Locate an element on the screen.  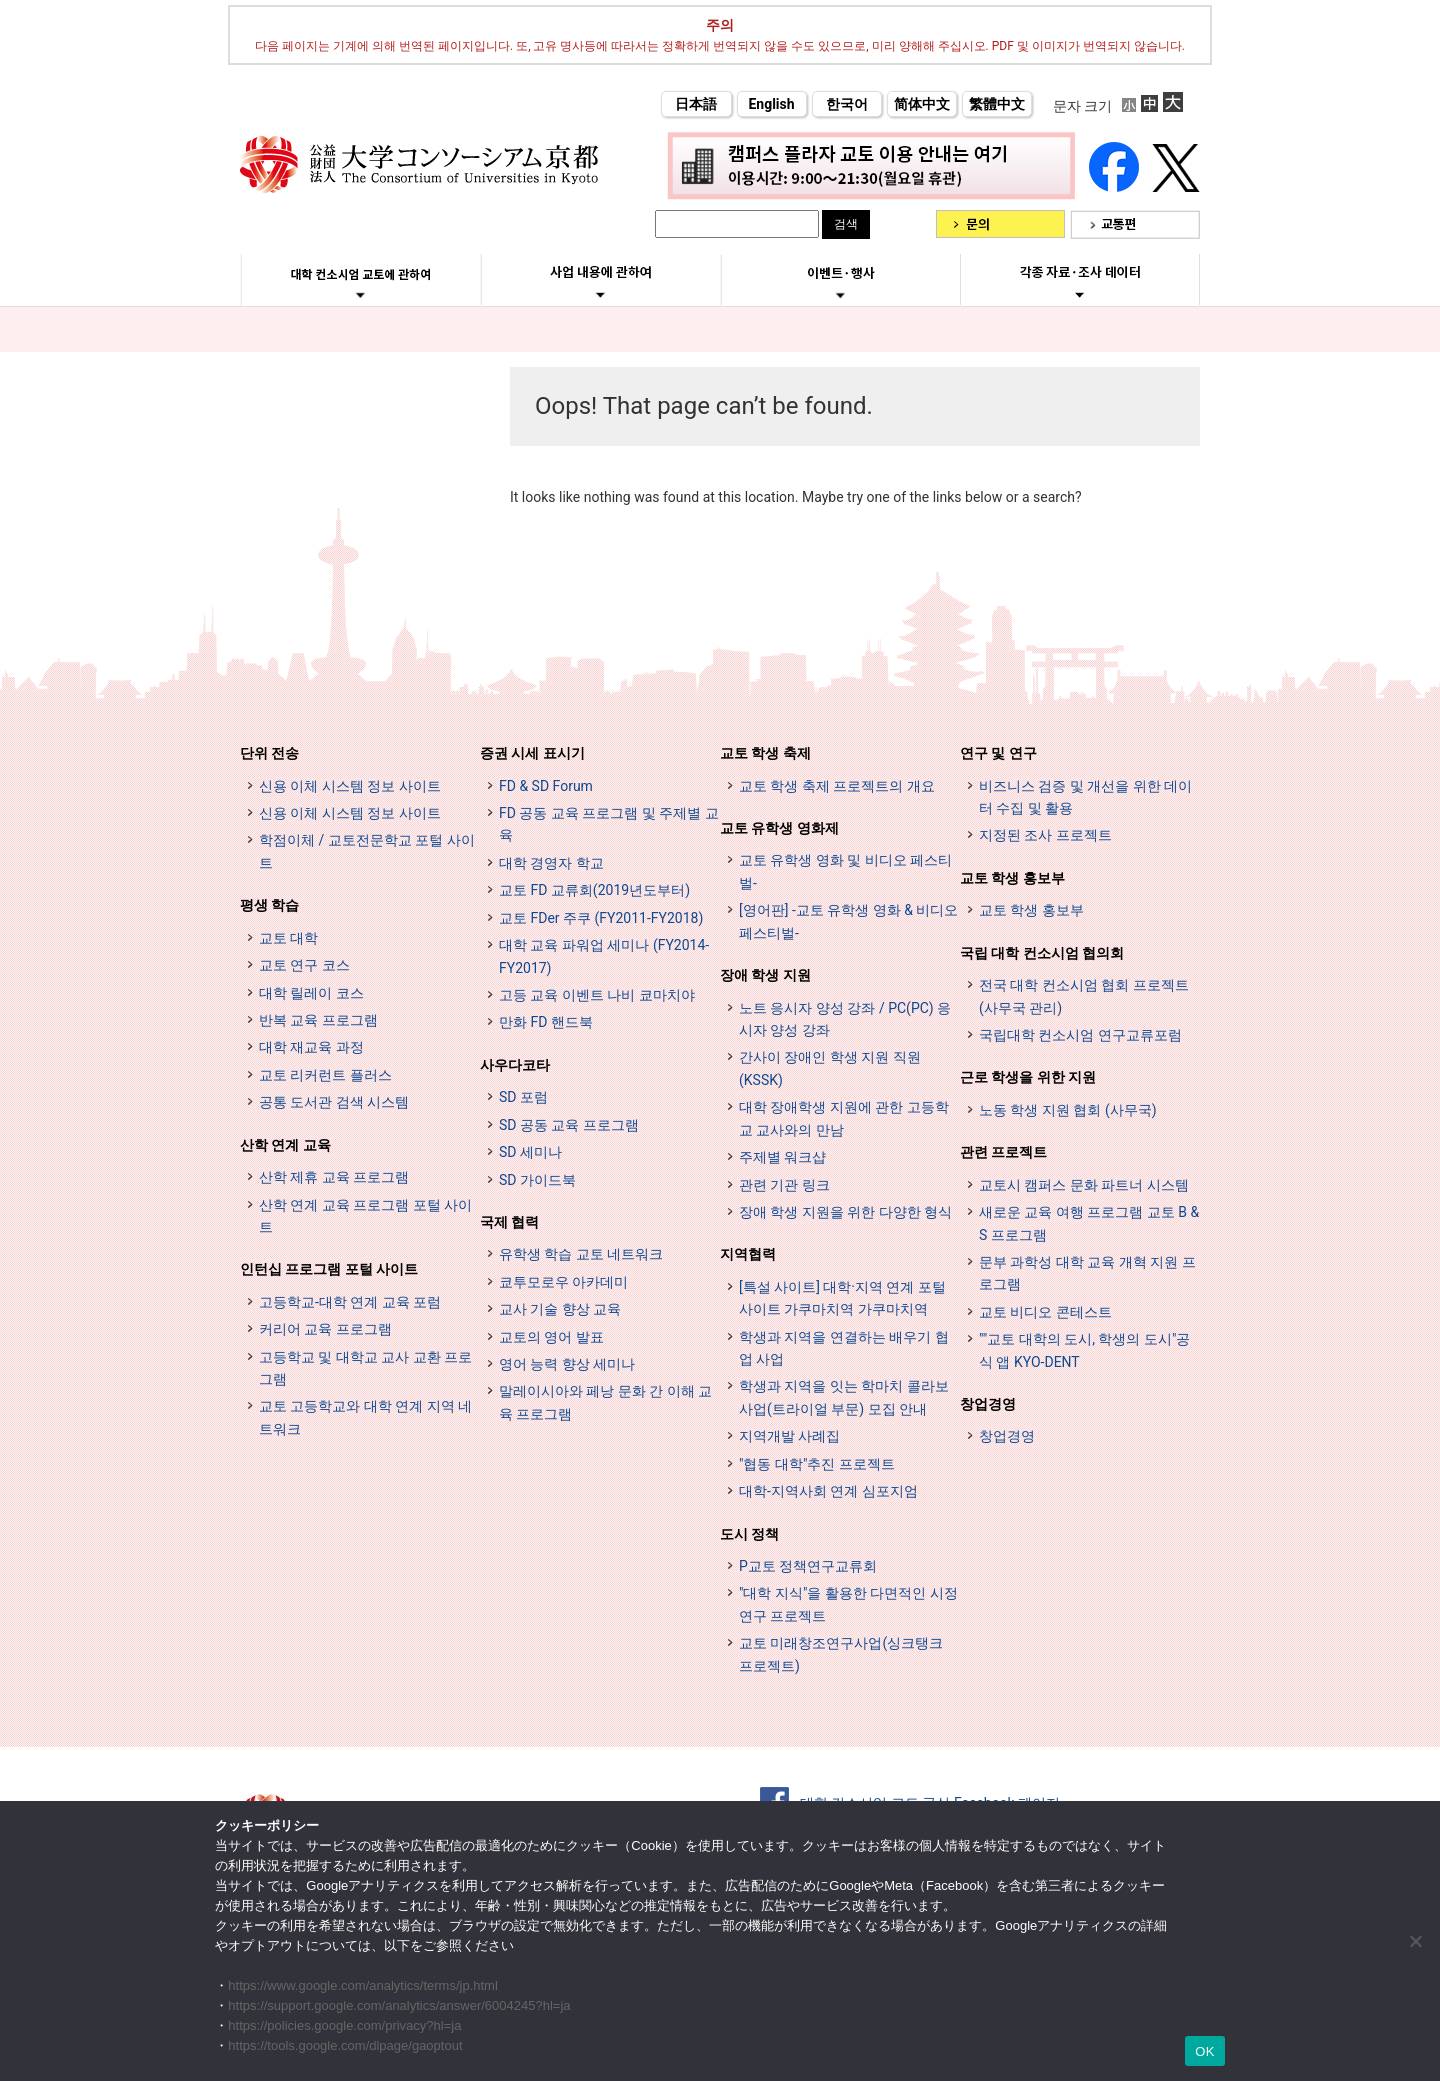
고등학교-대학 연계 교육 포럼 is located at coordinates (350, 1302).